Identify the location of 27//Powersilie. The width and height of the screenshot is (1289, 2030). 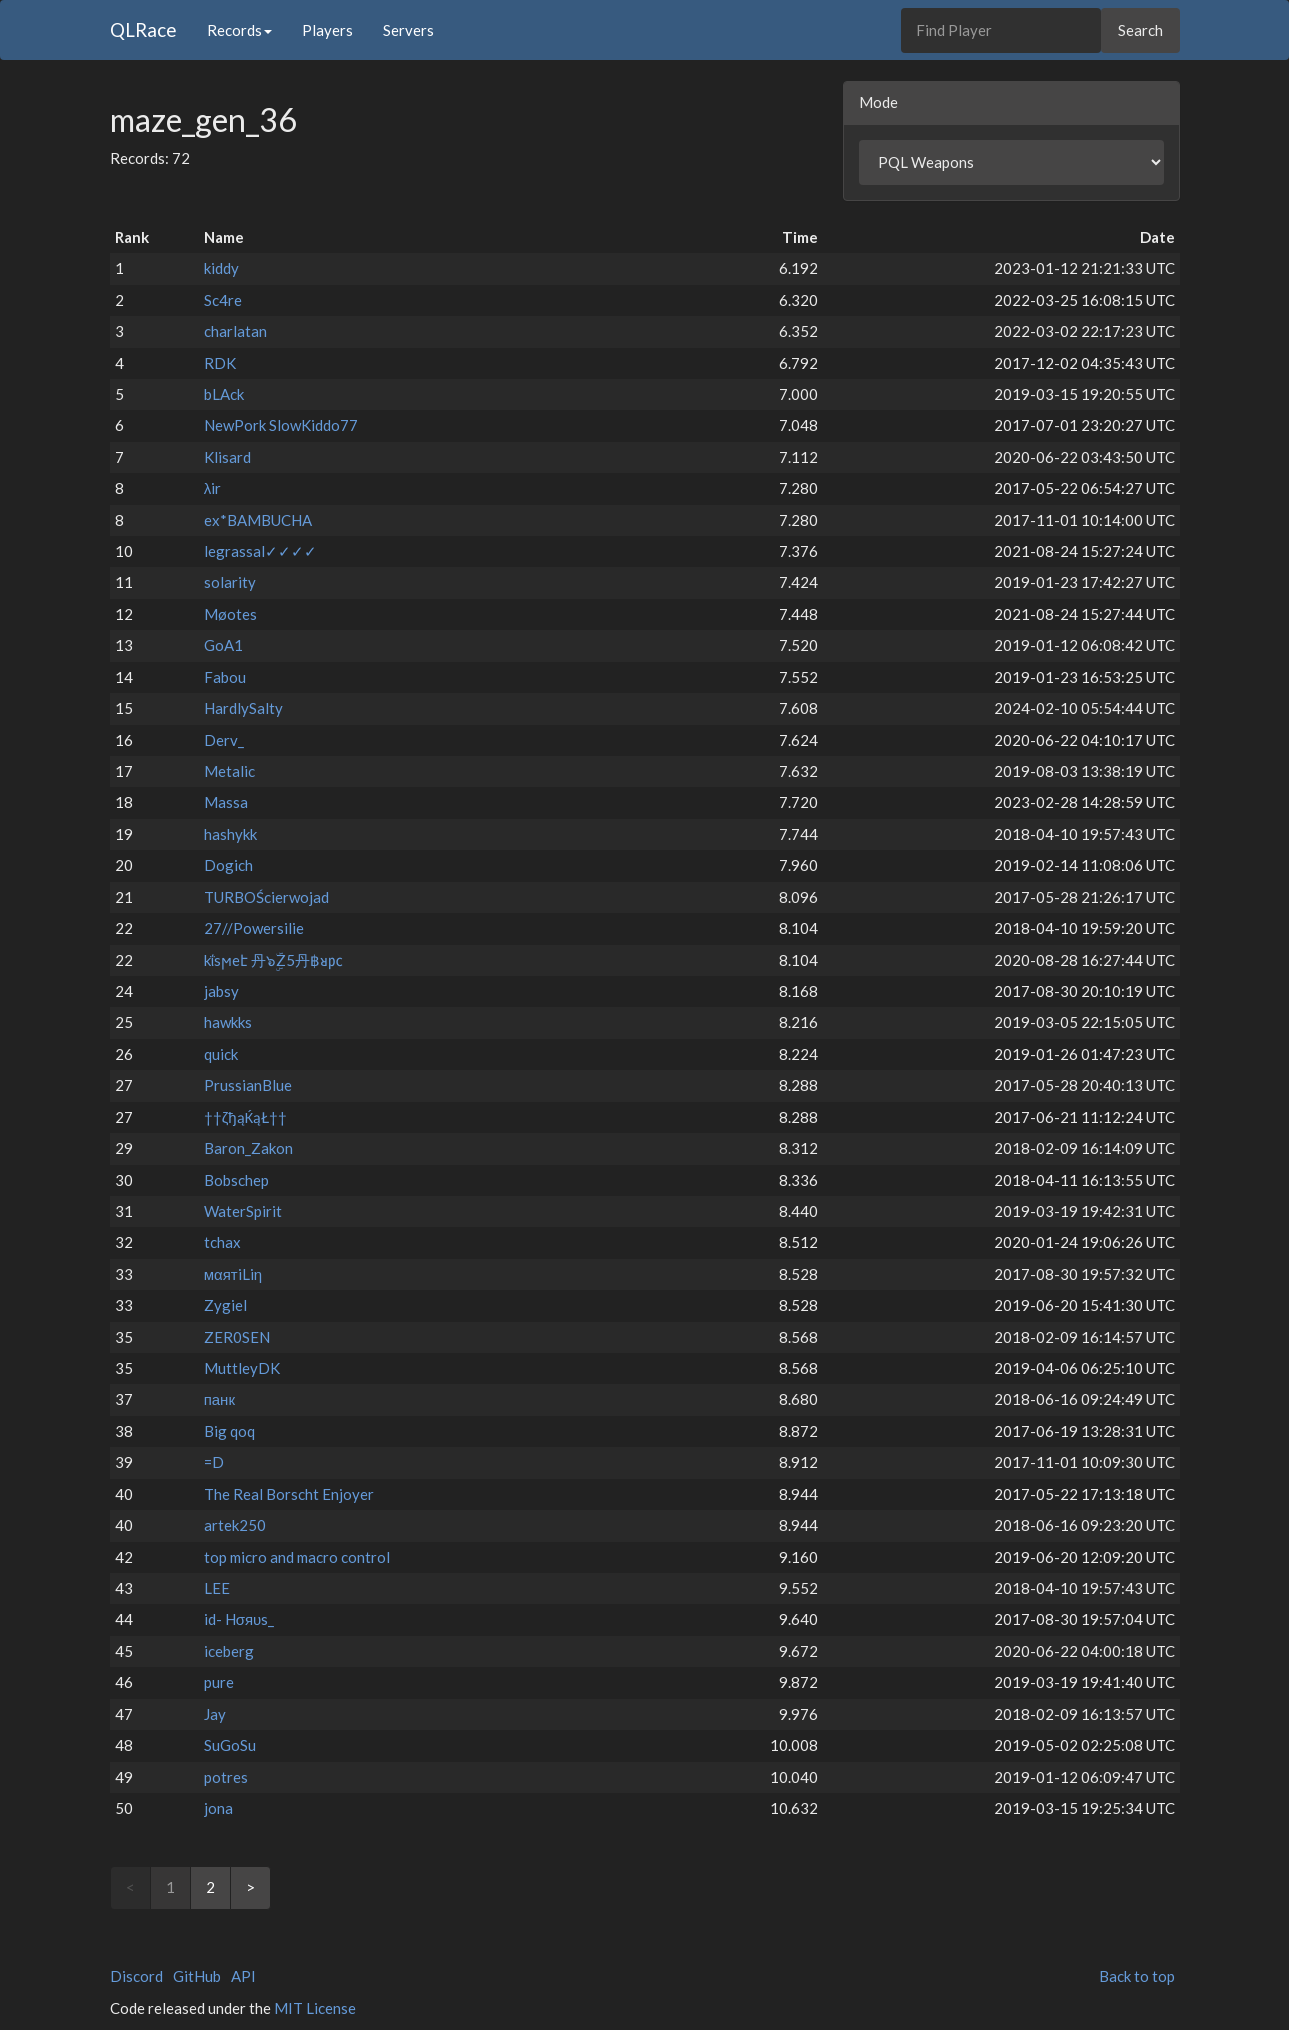
(254, 928).